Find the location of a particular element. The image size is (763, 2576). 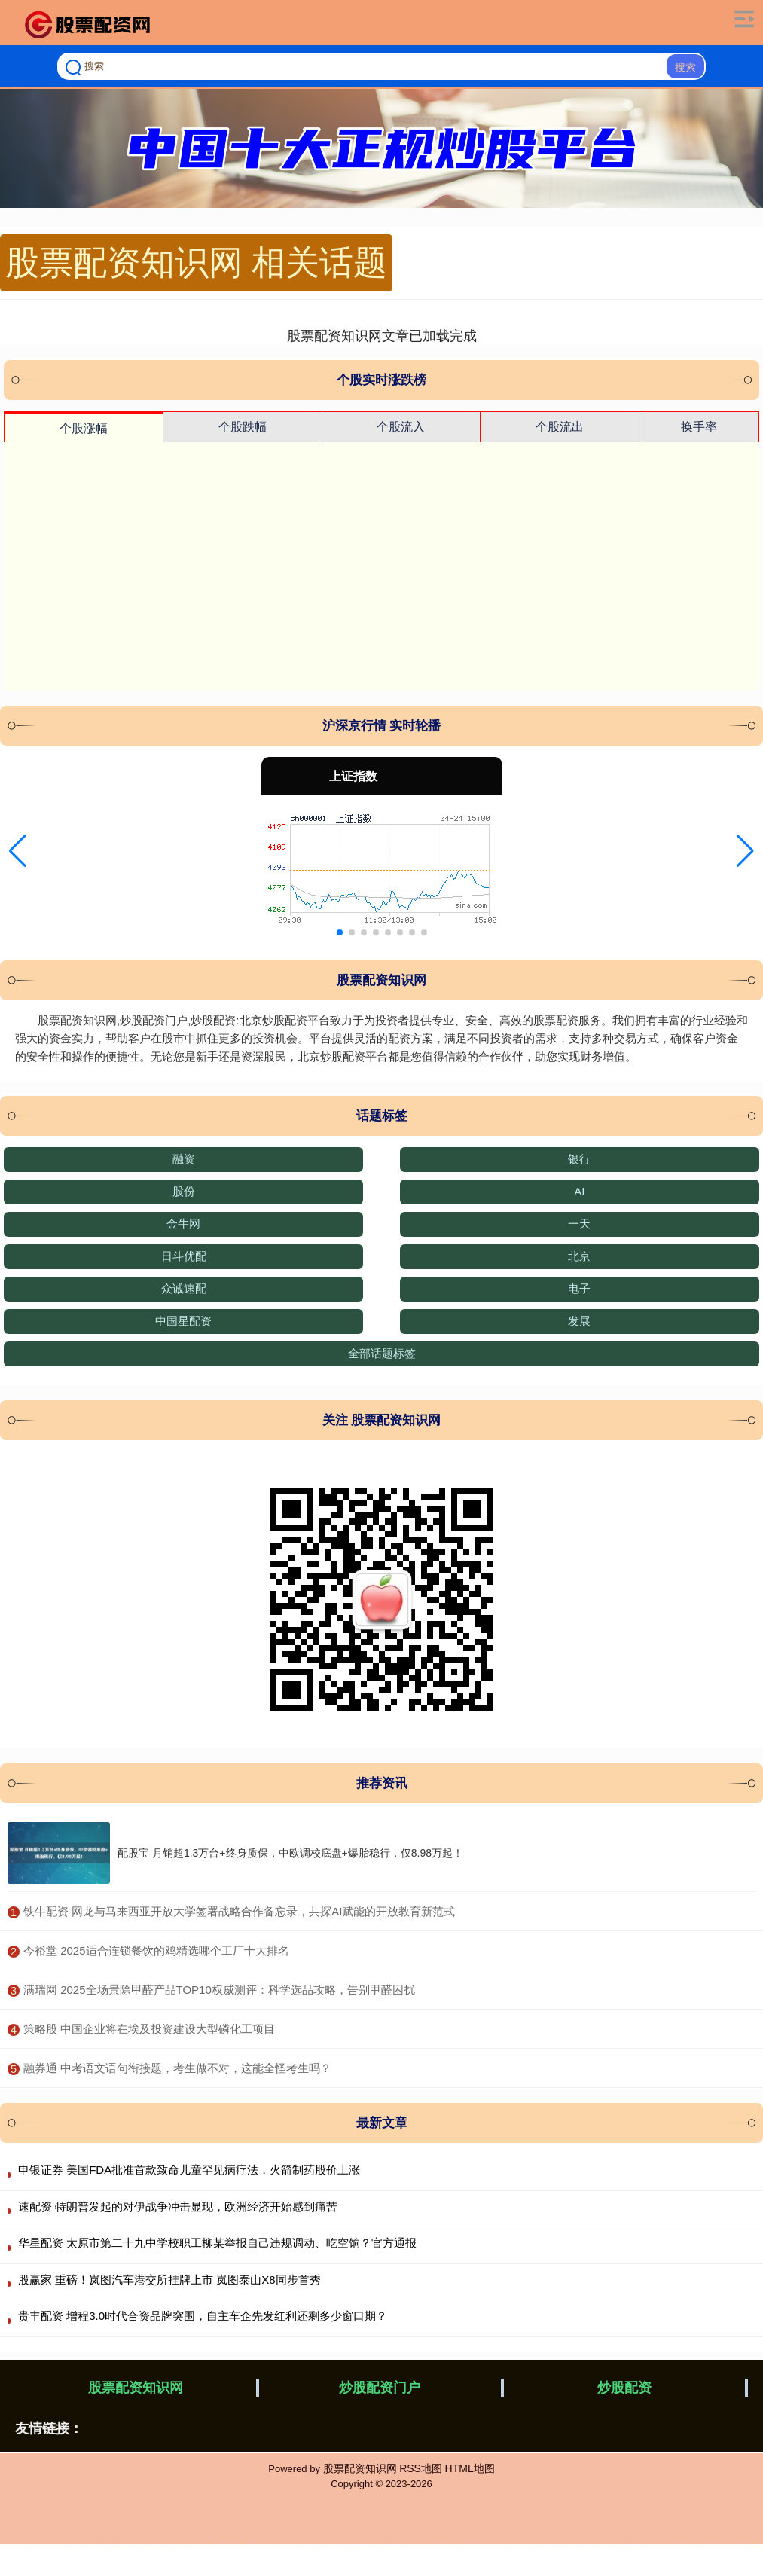

华星配资 太原市第二十九中学校职工柳某举报自己违规调动、吃空饷？官方通报 is located at coordinates (217, 2242).